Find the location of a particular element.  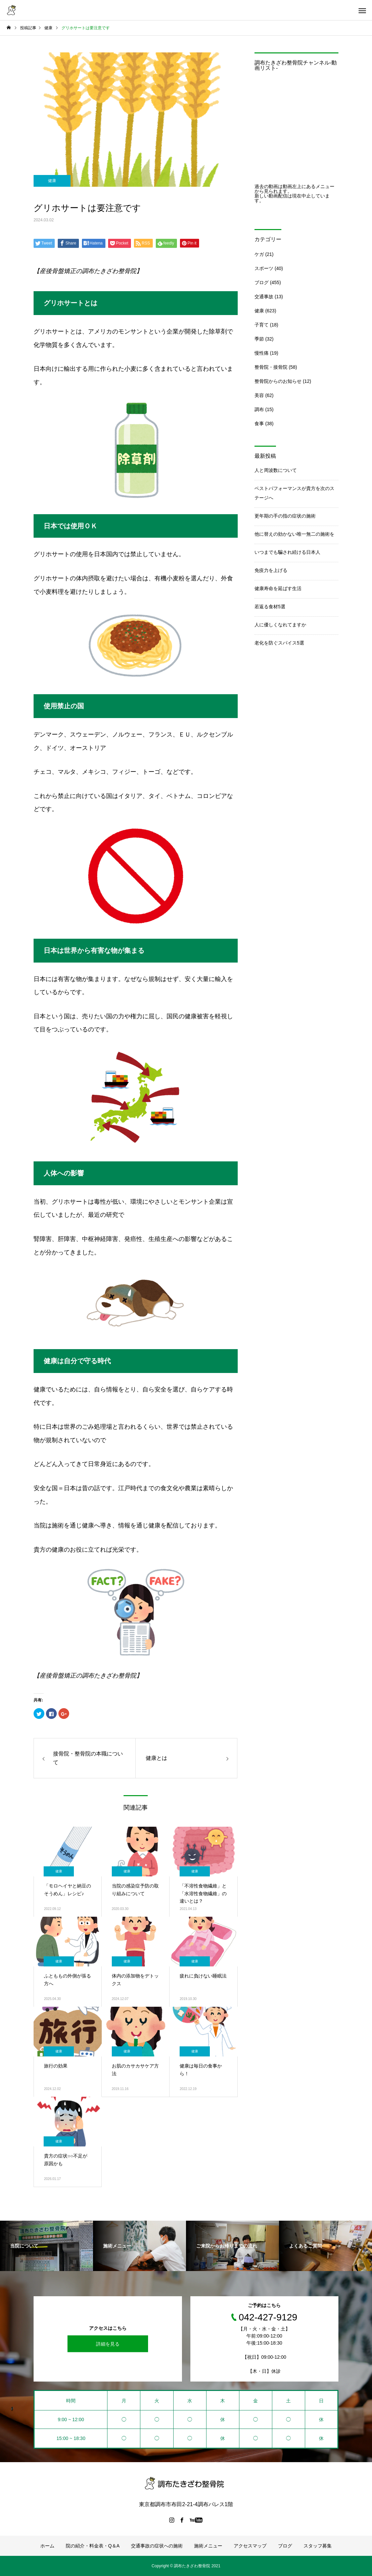

スタッフ募集 is located at coordinates (318, 2545).